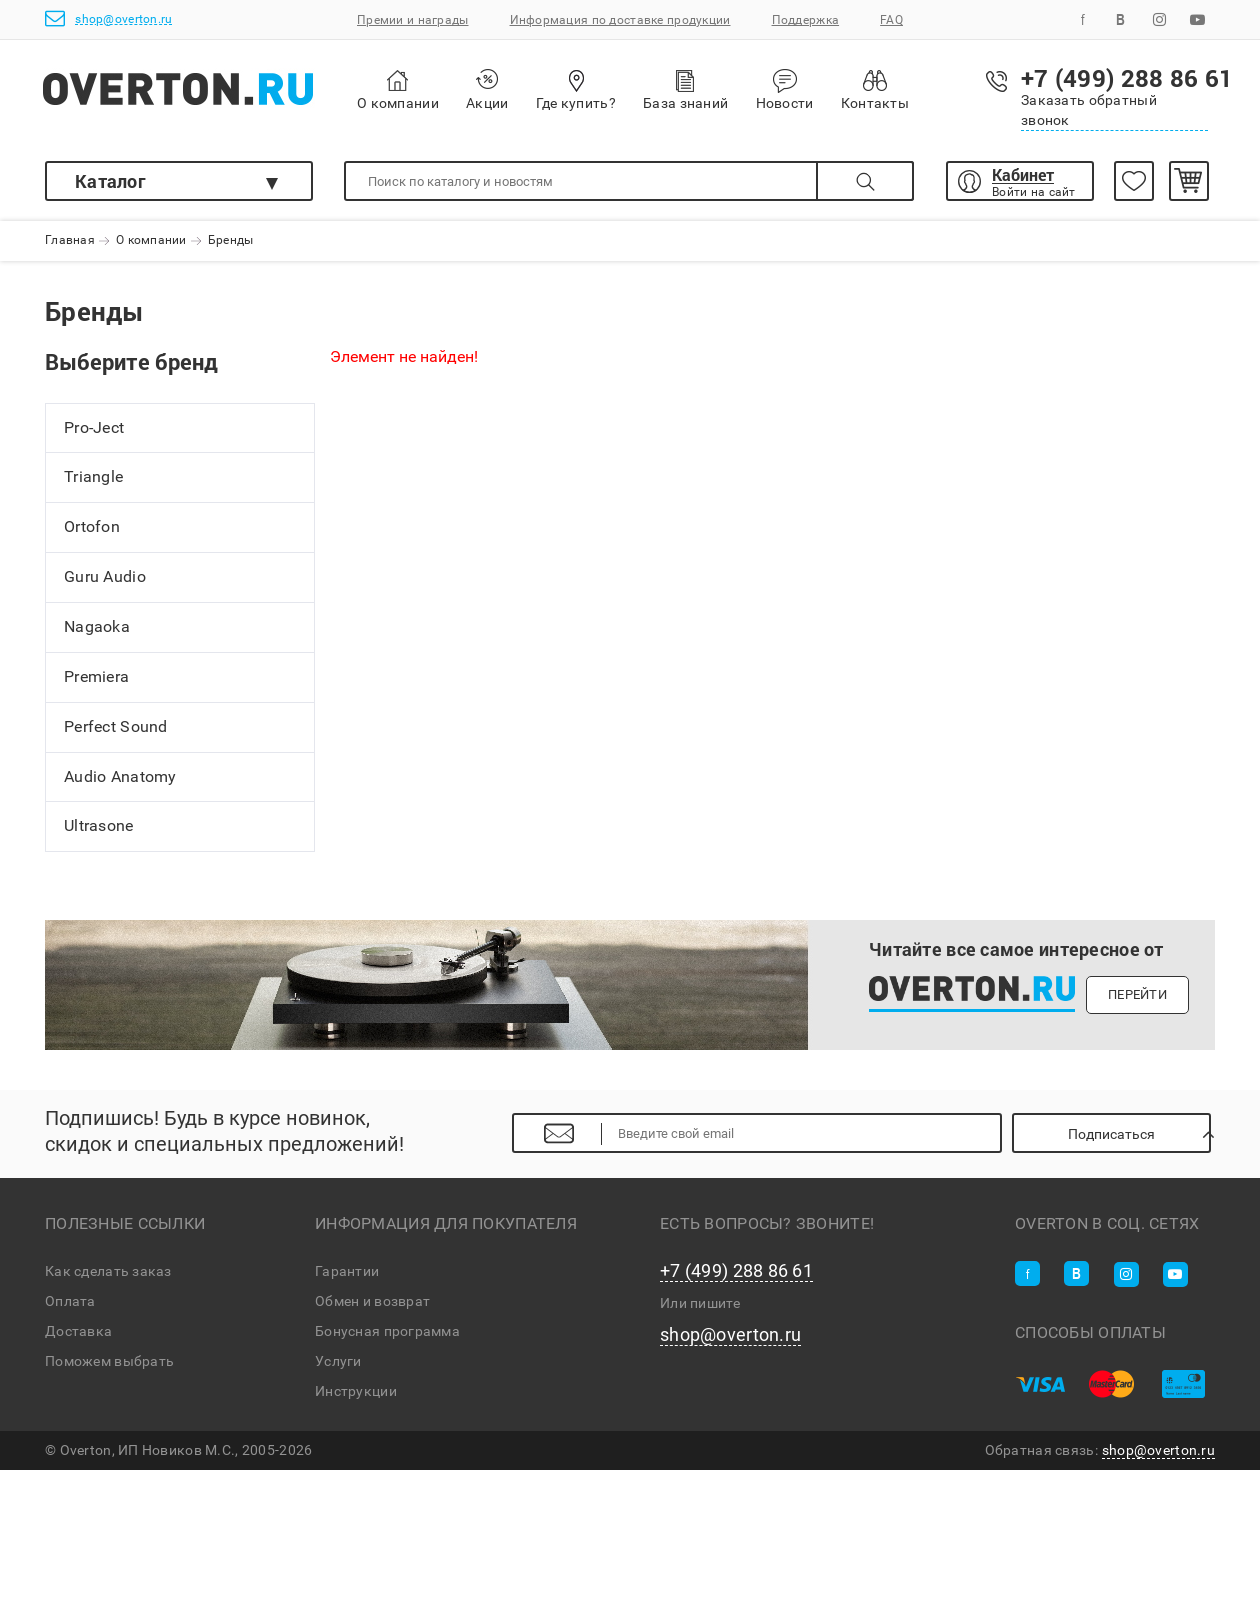  I want to click on Контакты, so click(875, 89).